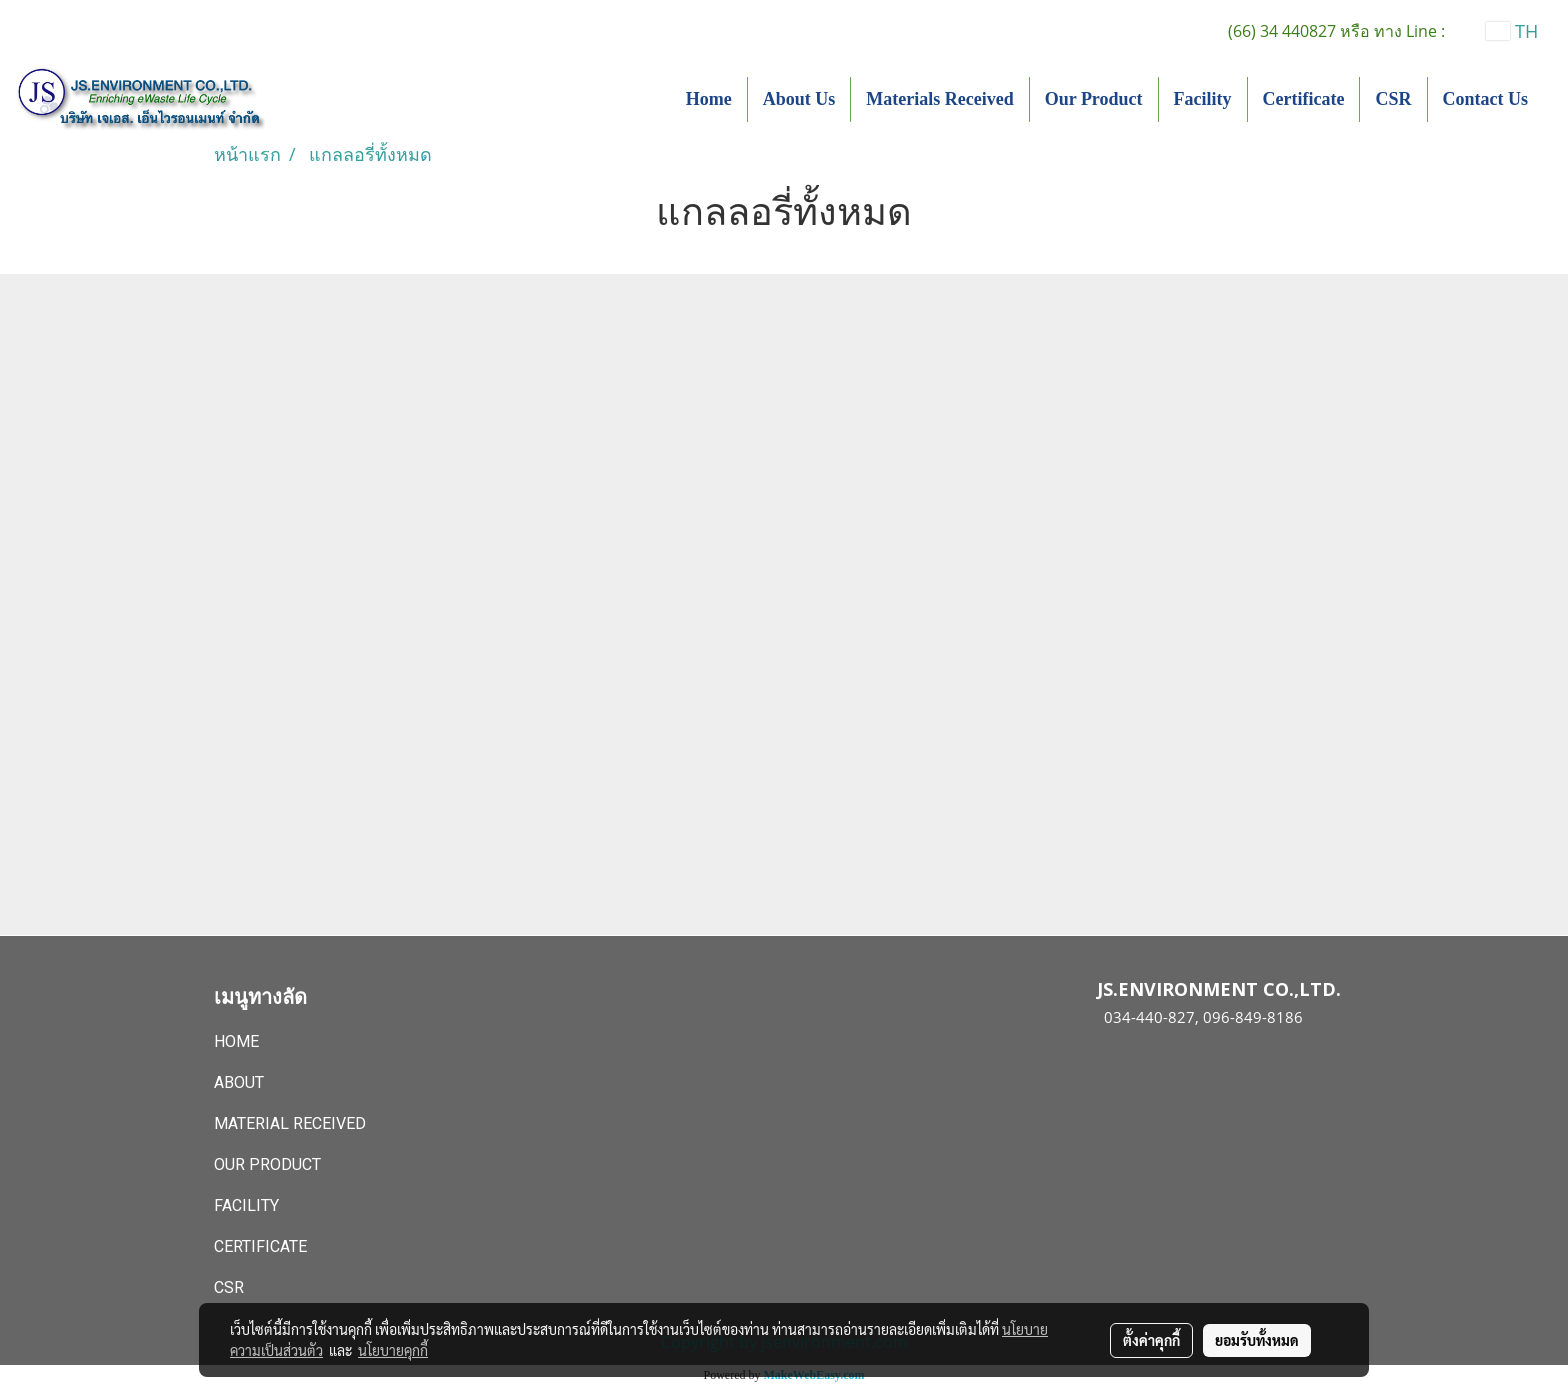 This screenshot has width=1568, height=1385. I want to click on Home, so click(709, 99).